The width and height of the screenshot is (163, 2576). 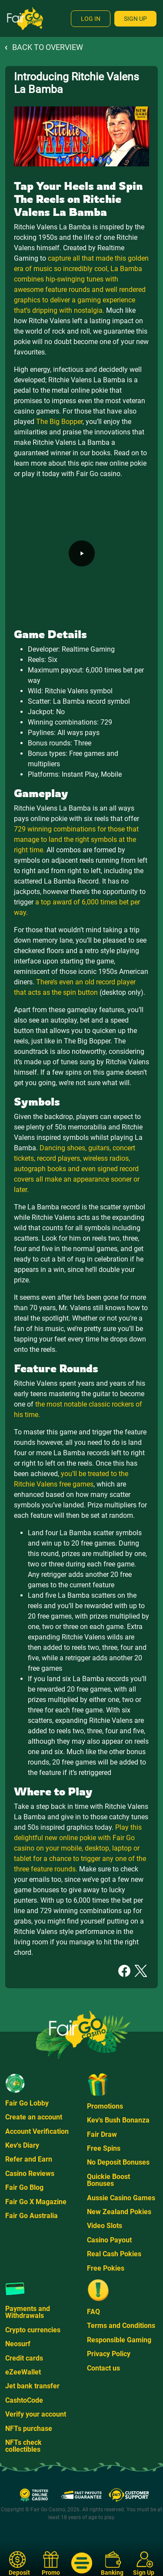 I want to click on No Deposit Bonuses, so click(x=118, y=2162).